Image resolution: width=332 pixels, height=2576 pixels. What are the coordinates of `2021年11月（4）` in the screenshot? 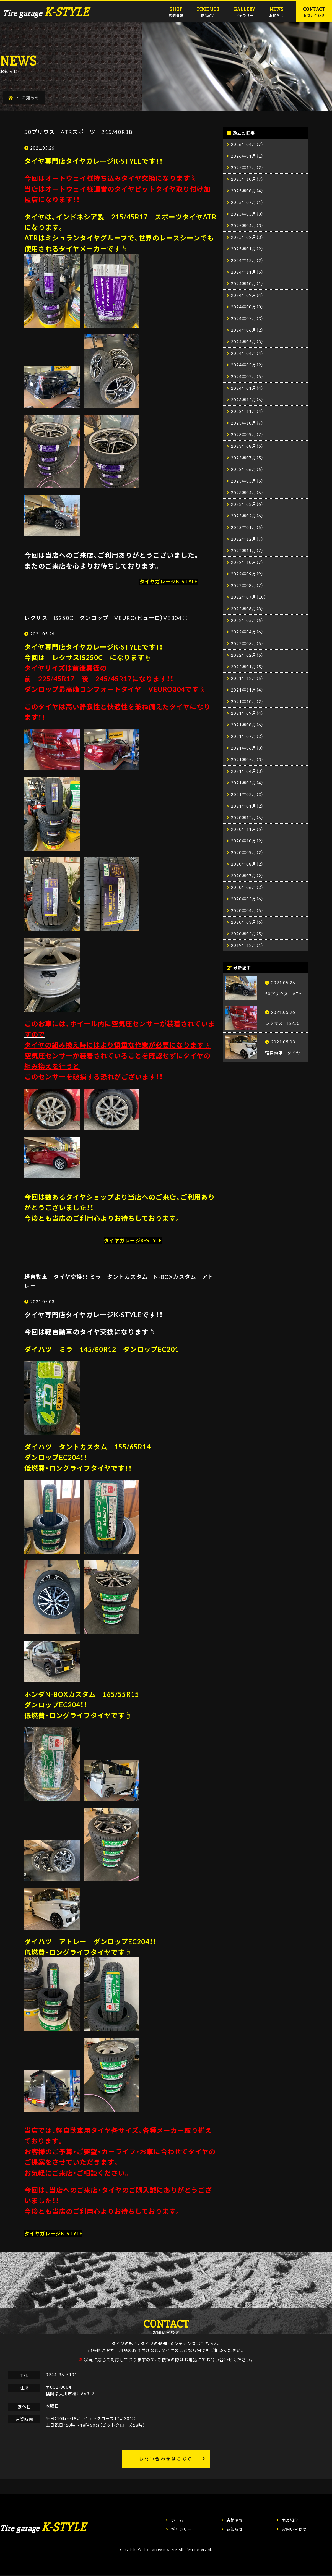 It's located at (247, 690).